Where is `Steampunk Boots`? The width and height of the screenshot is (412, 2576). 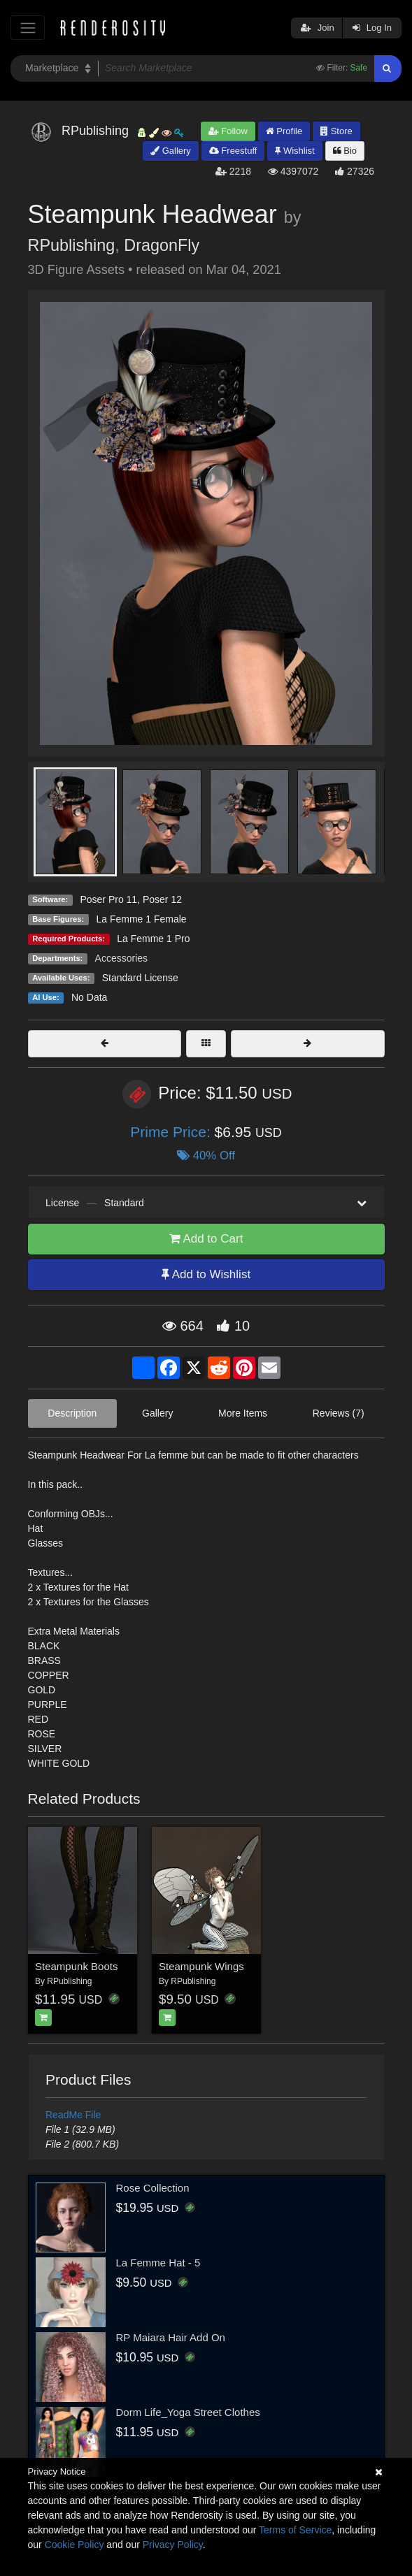 Steampunk Boots is located at coordinates (76, 1966).